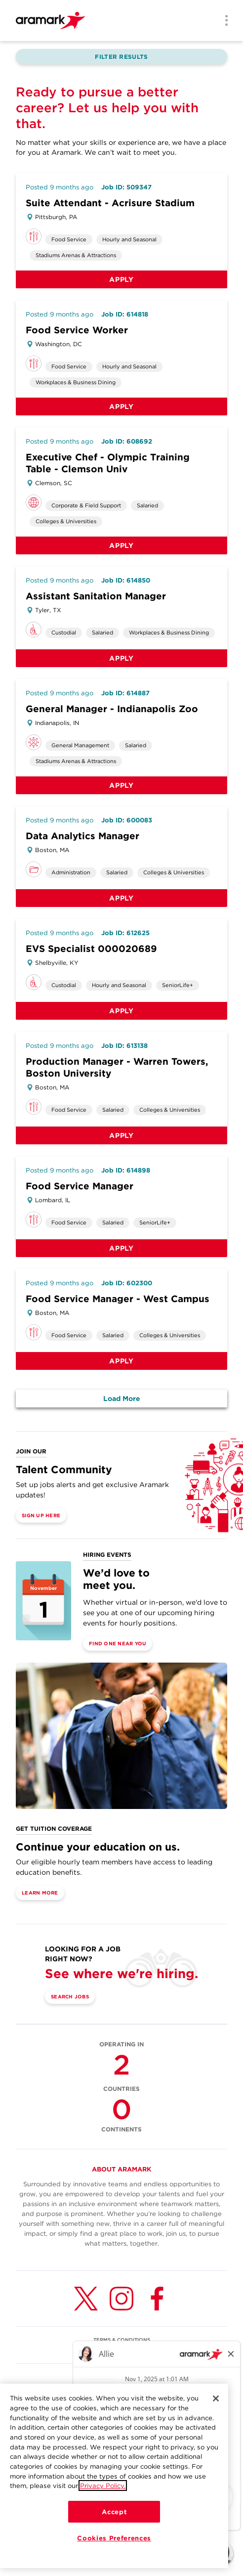  What do you see at coordinates (108, 463) in the screenshot?
I see `Executive Chef - Olympic Training Table - Clemson Univ` at bounding box center [108, 463].